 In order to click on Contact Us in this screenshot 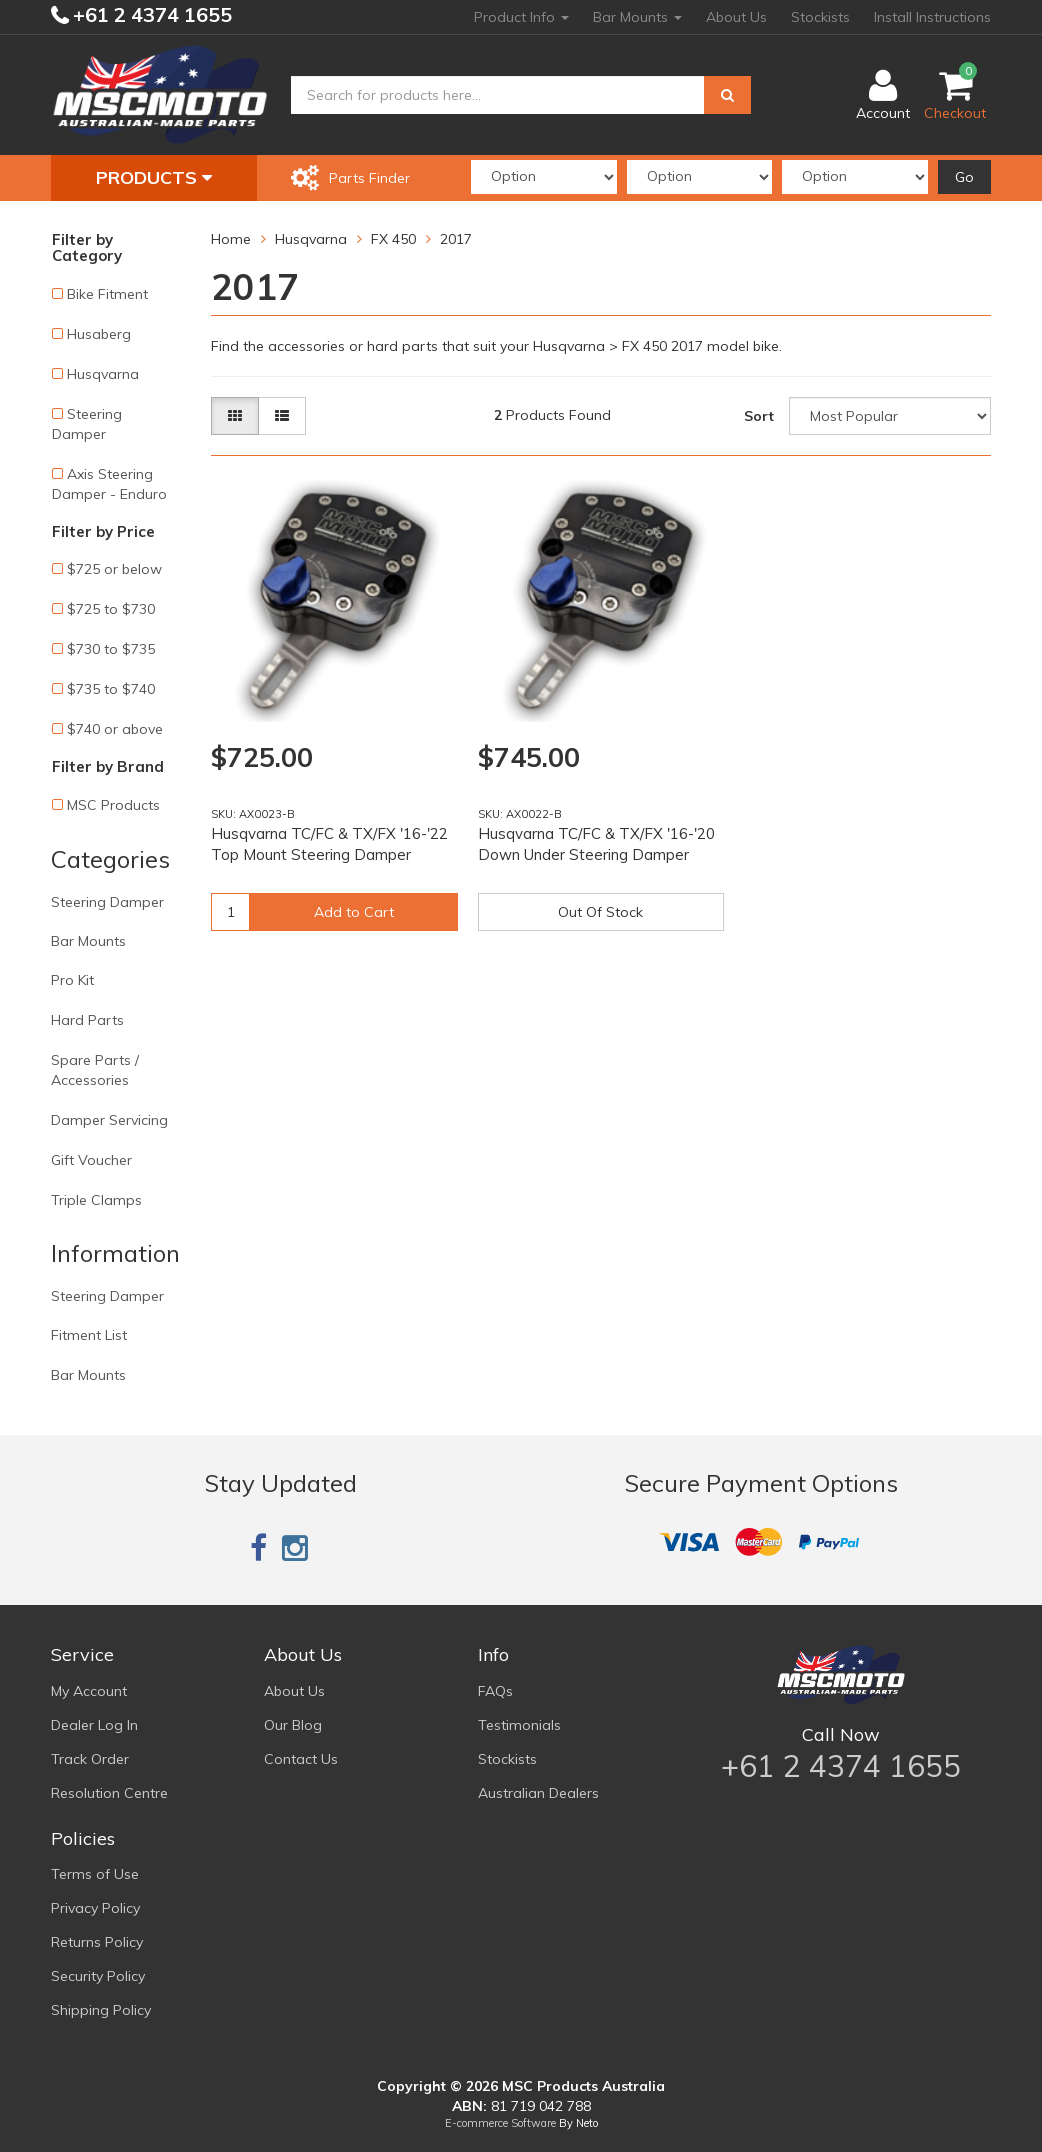, I will do `click(301, 1759)`.